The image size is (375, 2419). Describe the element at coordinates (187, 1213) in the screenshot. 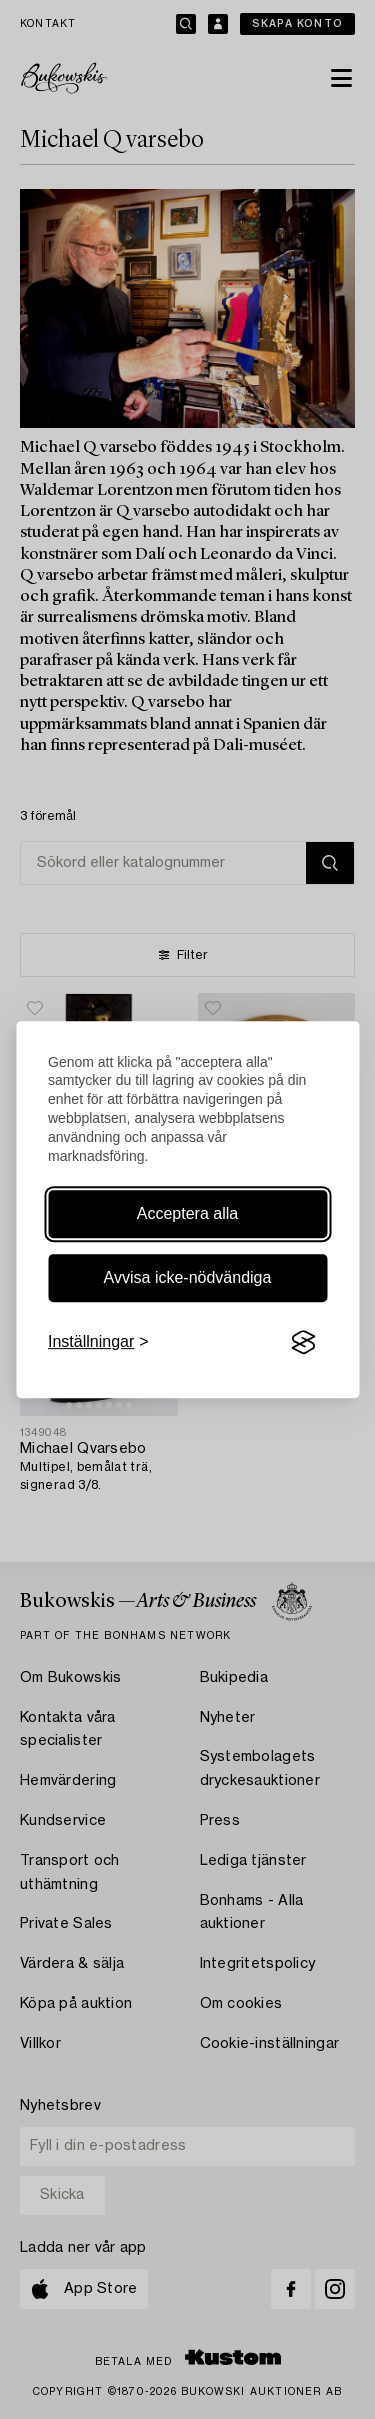

I see `Acceptera alla` at that location.